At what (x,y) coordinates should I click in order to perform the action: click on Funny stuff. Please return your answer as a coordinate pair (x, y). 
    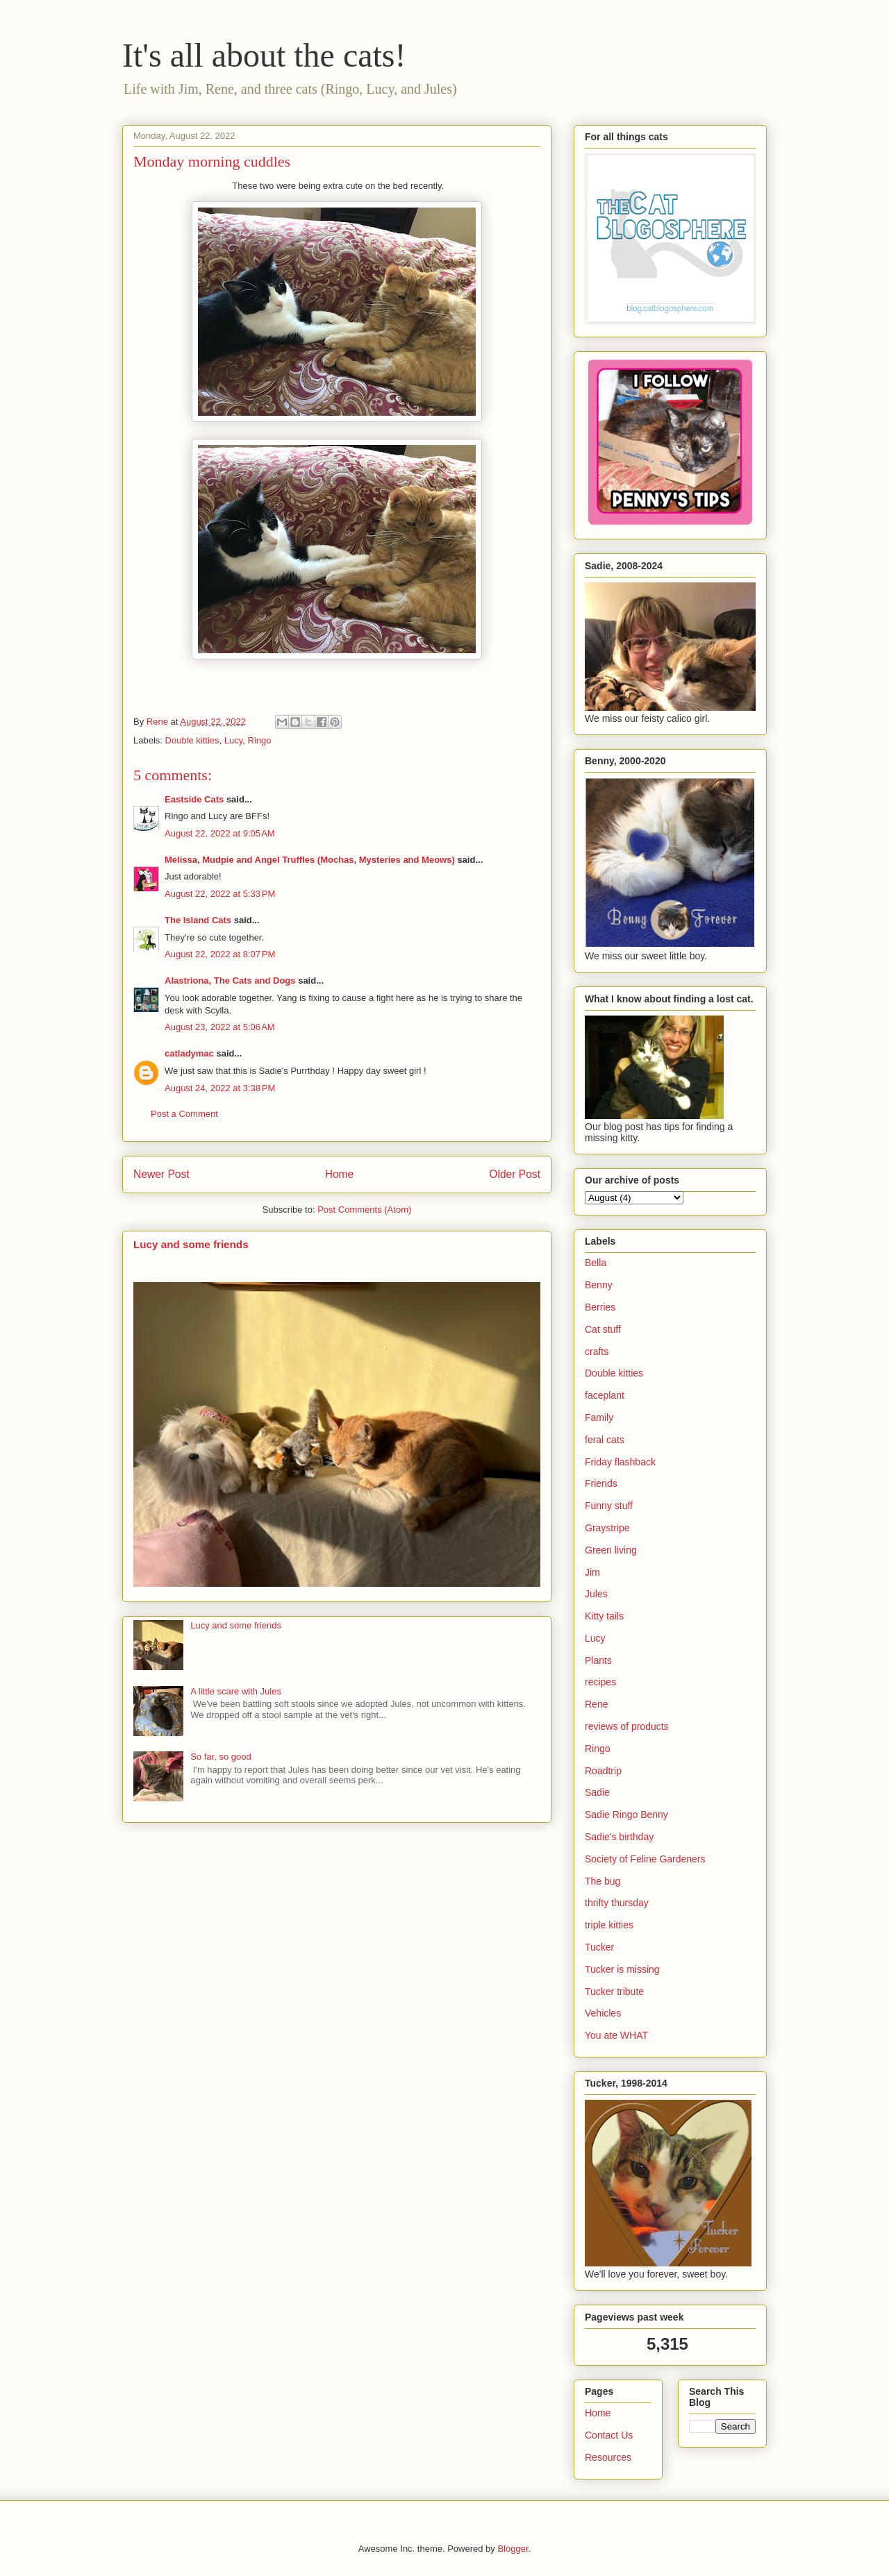
    Looking at the image, I should click on (609, 1505).